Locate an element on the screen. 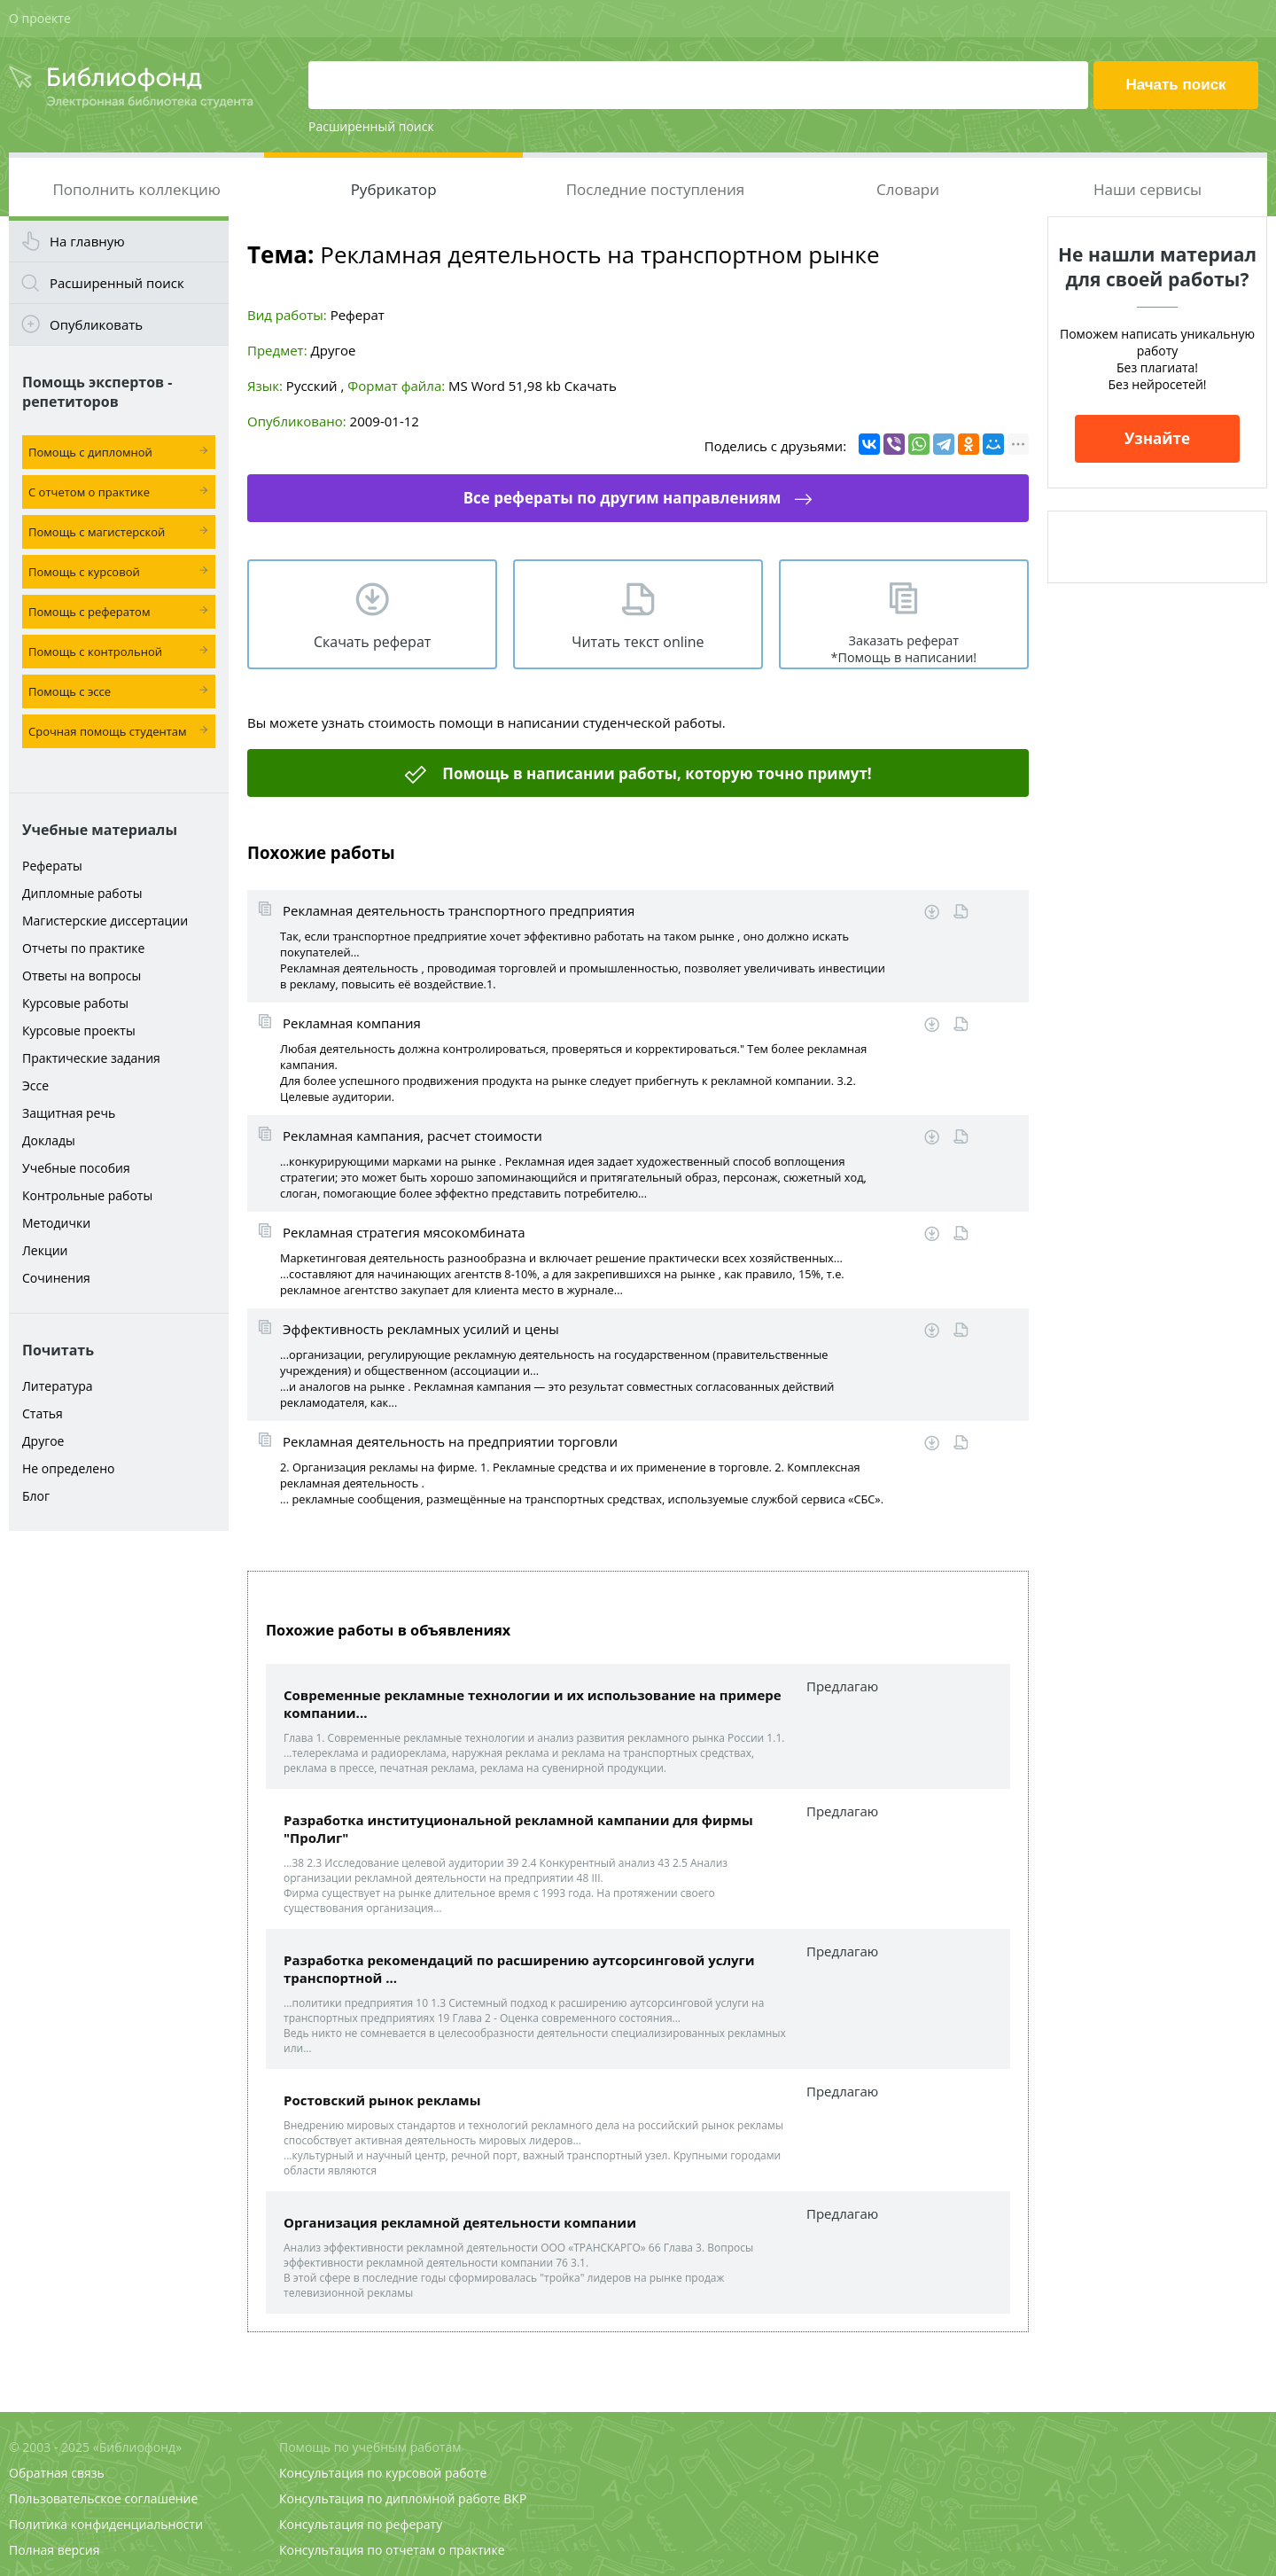 This screenshot has width=1276, height=2576. Заказать реферат *Помощь в написании! is located at coordinates (903, 649).